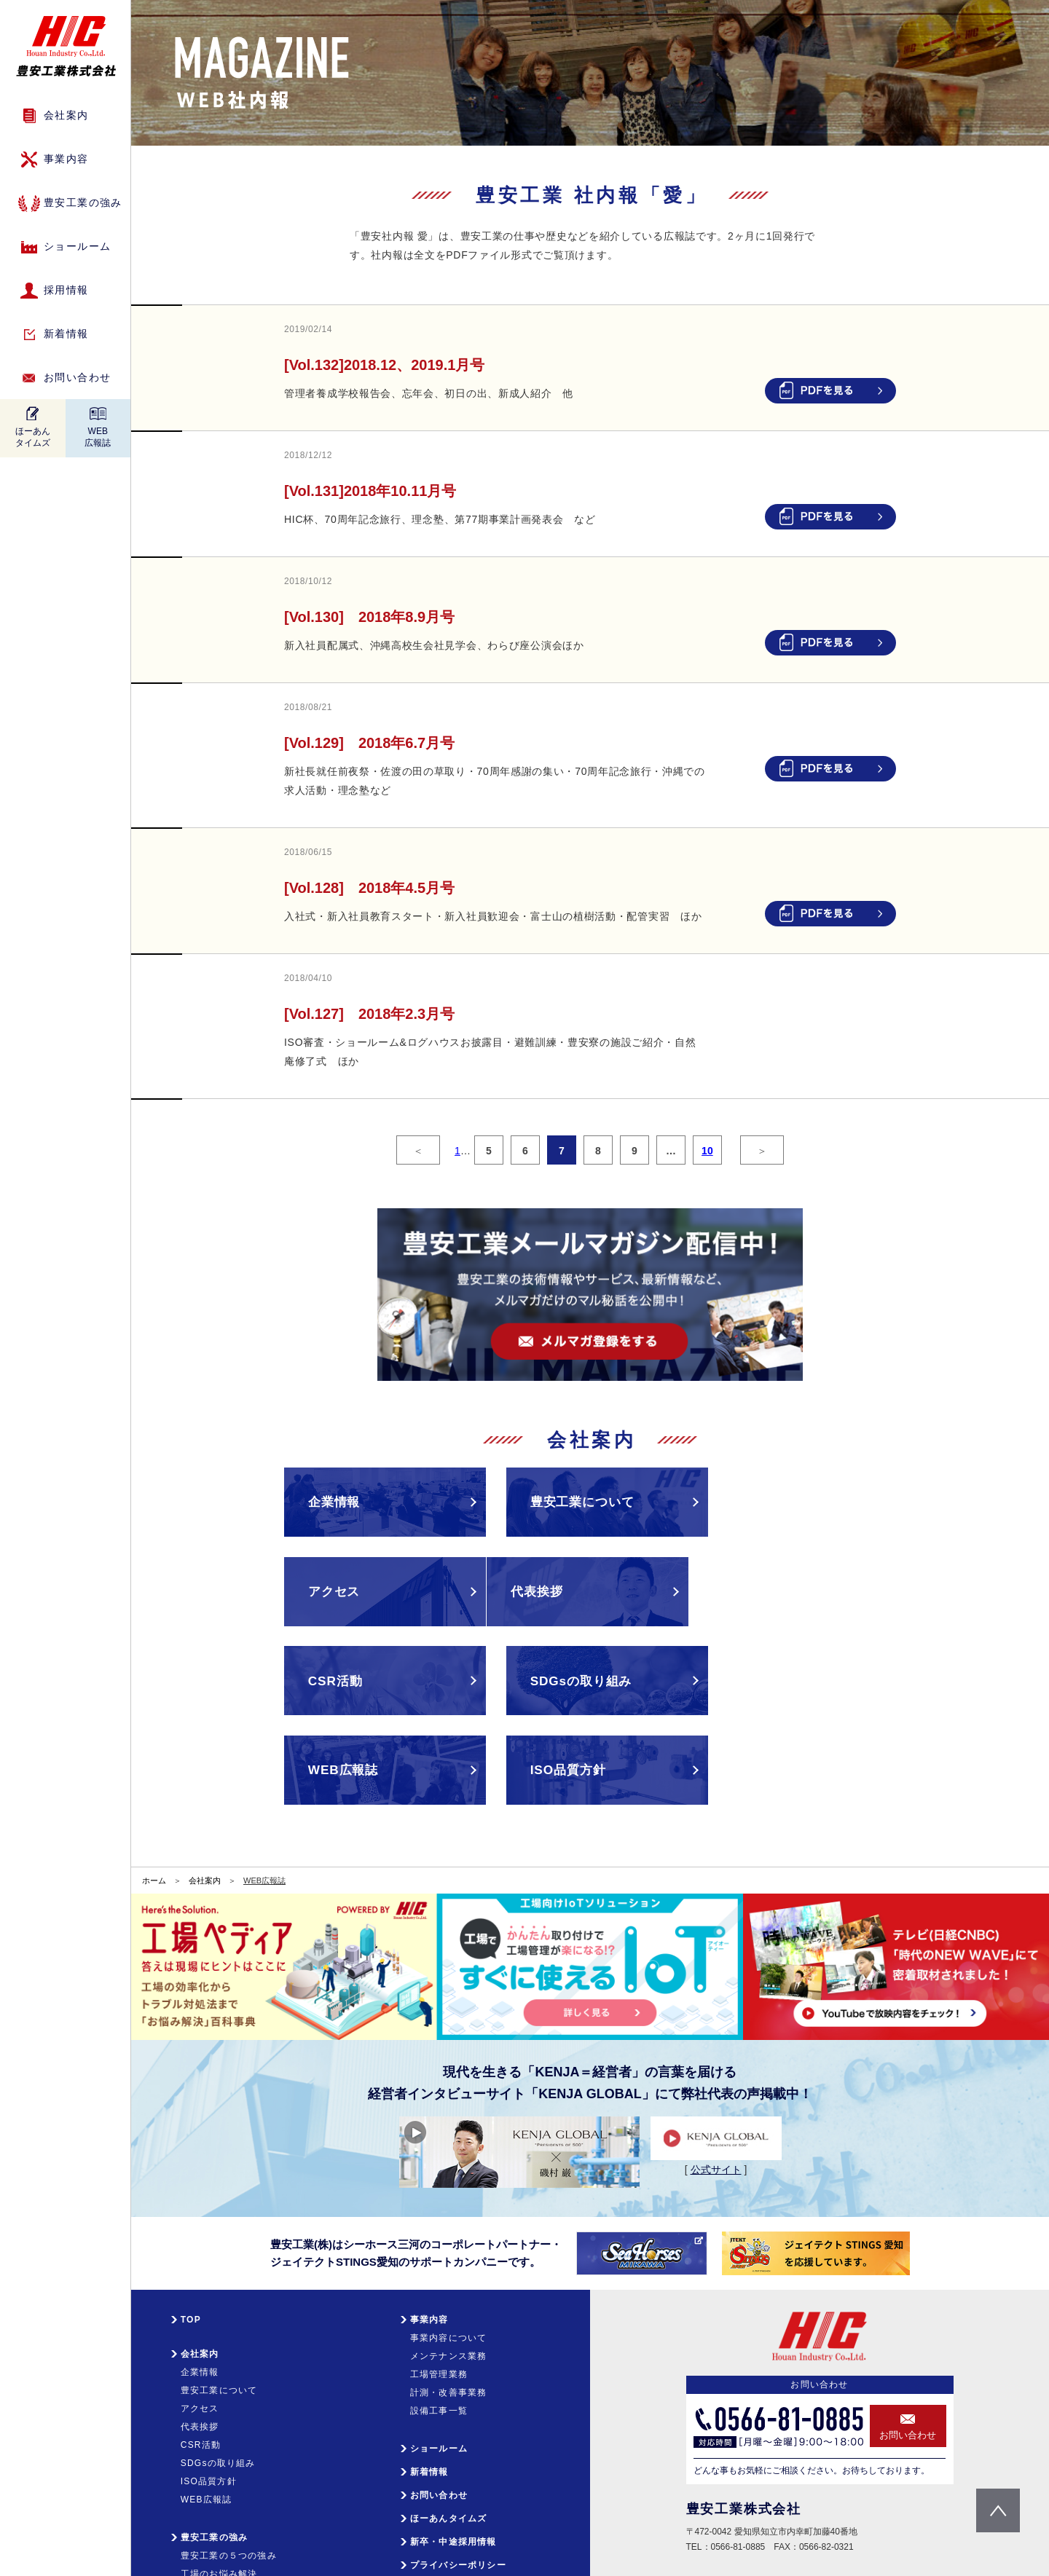 The width and height of the screenshot is (1049, 2576). What do you see at coordinates (229, 2492) in the screenshot?
I see `豊安工業の５つの強み` at bounding box center [229, 2492].